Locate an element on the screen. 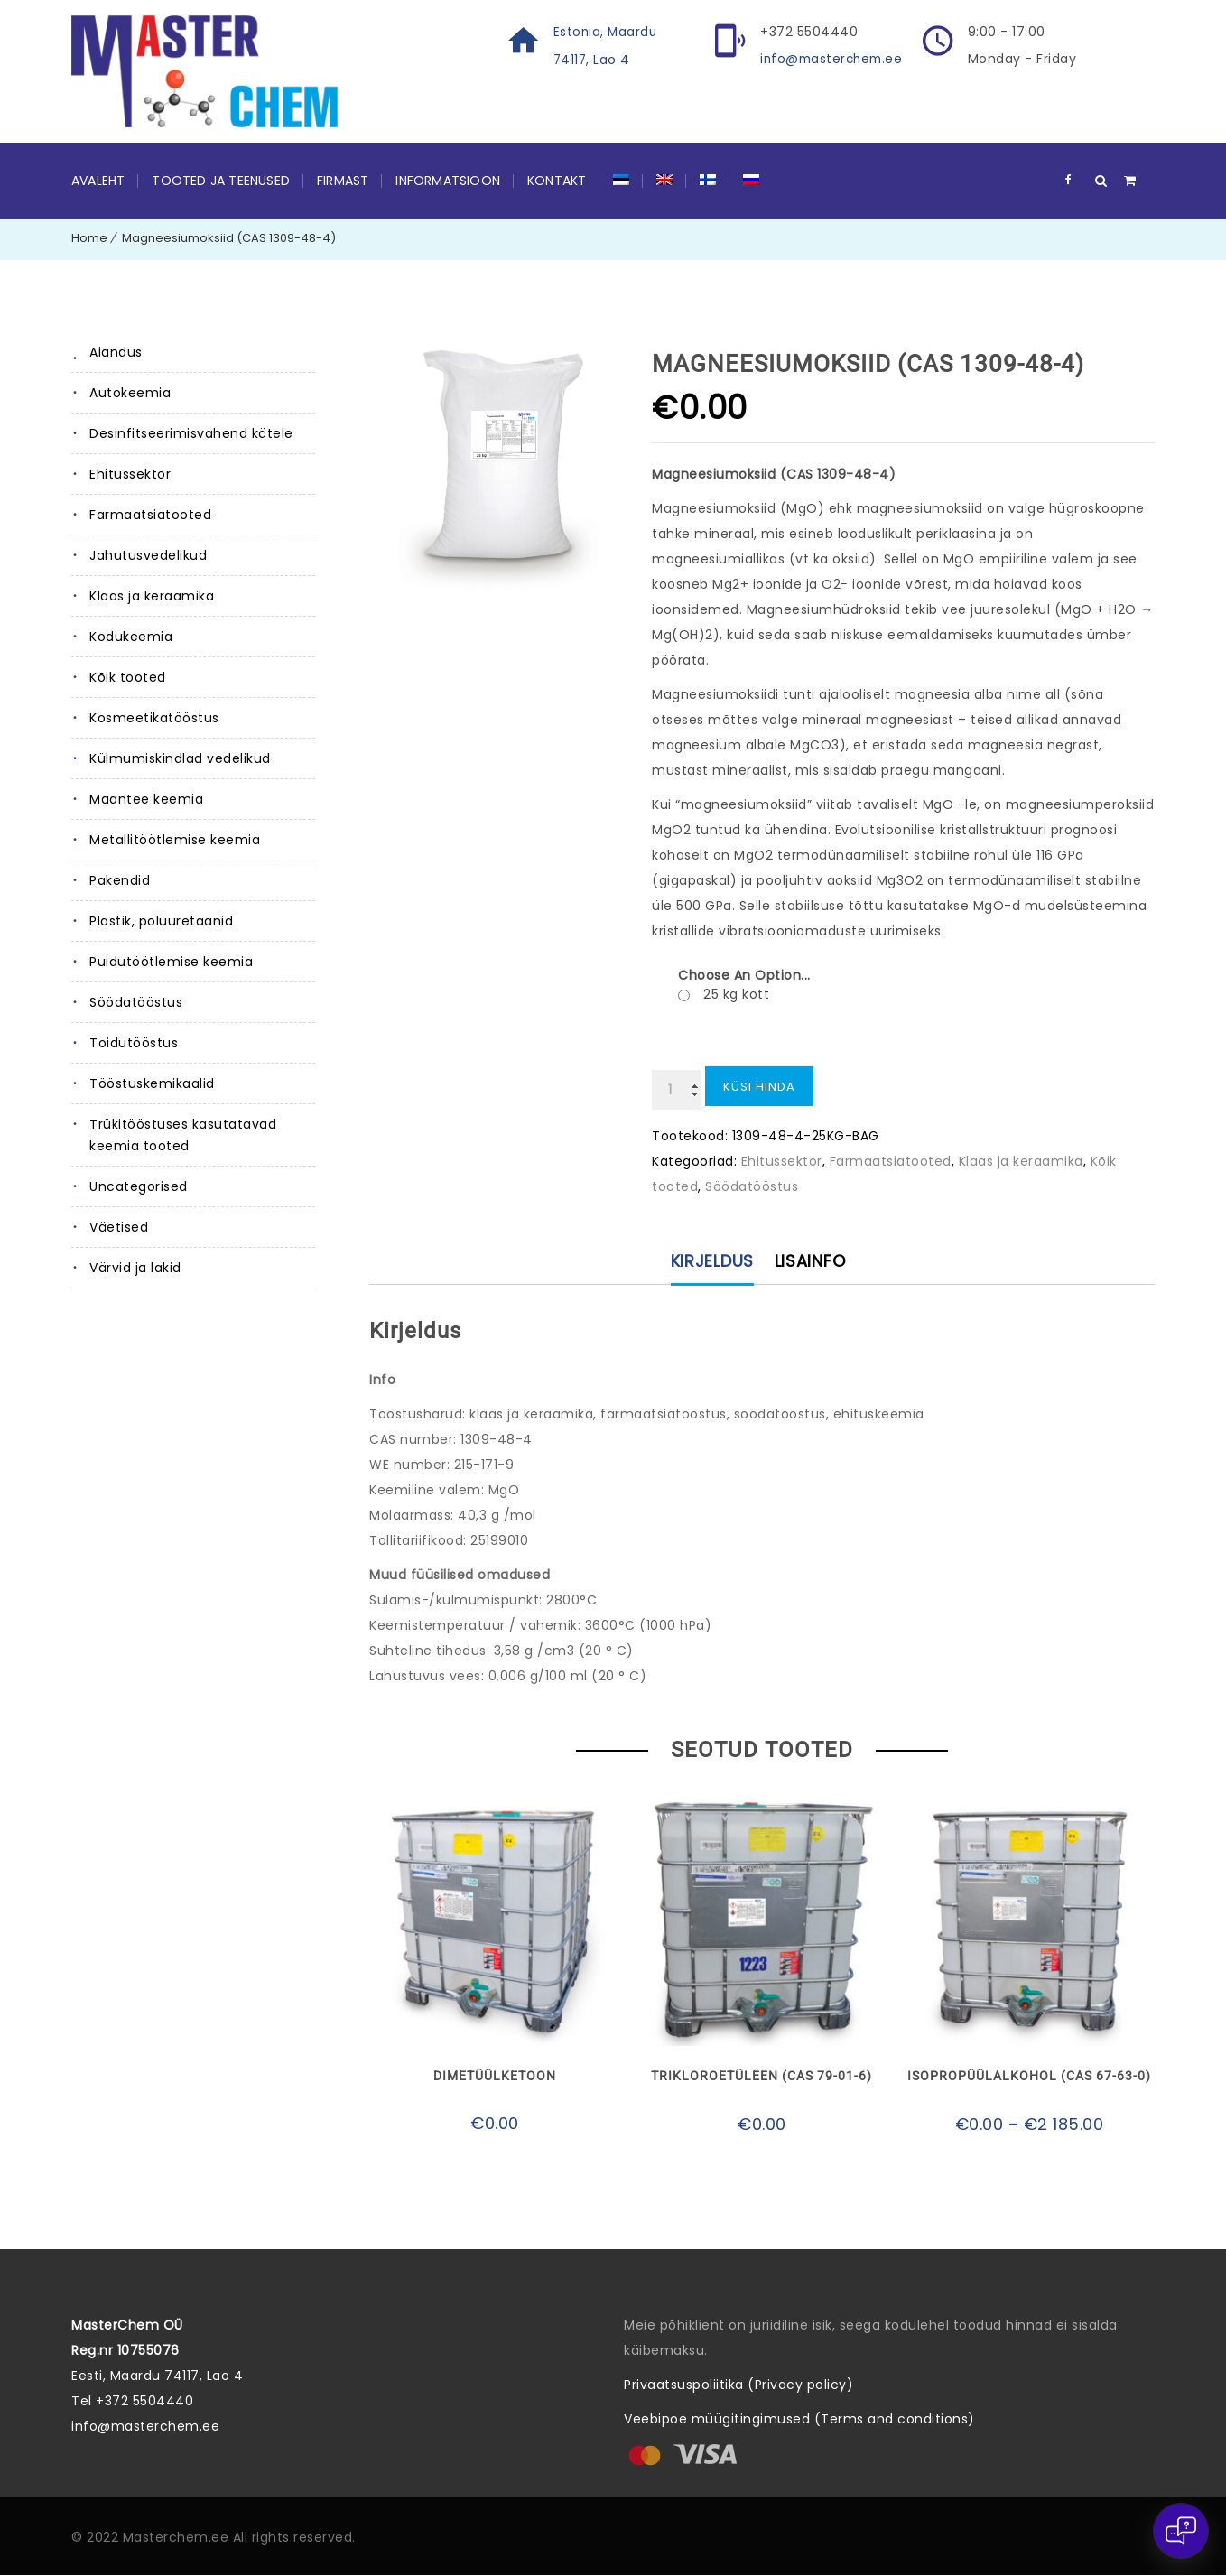 The height and width of the screenshot is (2576, 1226). Värvid ja lakid is located at coordinates (135, 1268).